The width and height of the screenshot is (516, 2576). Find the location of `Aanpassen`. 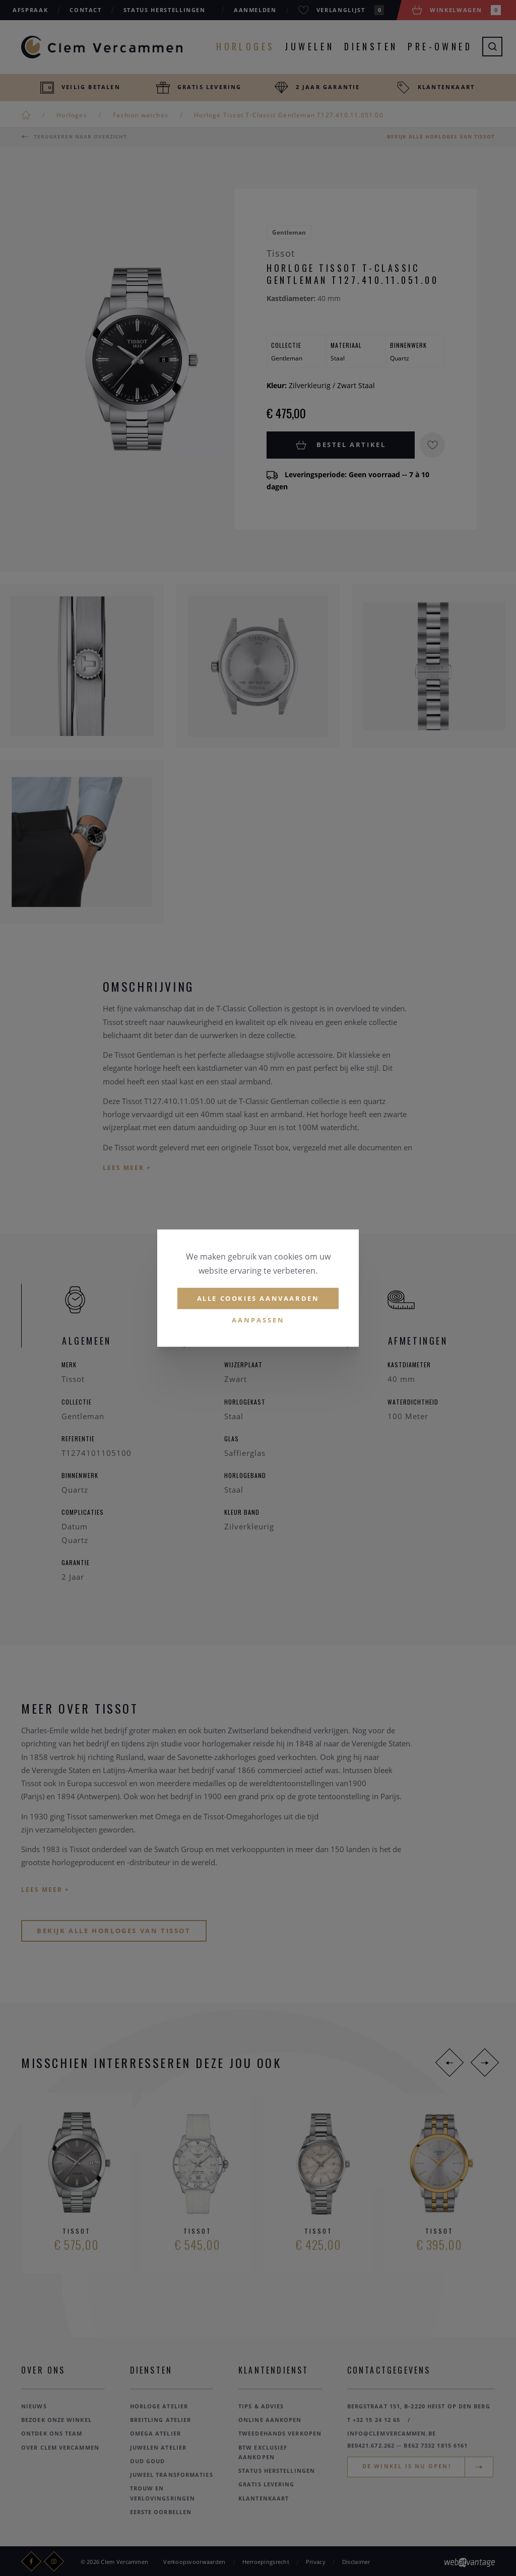

Aanpassen is located at coordinates (258, 1320).